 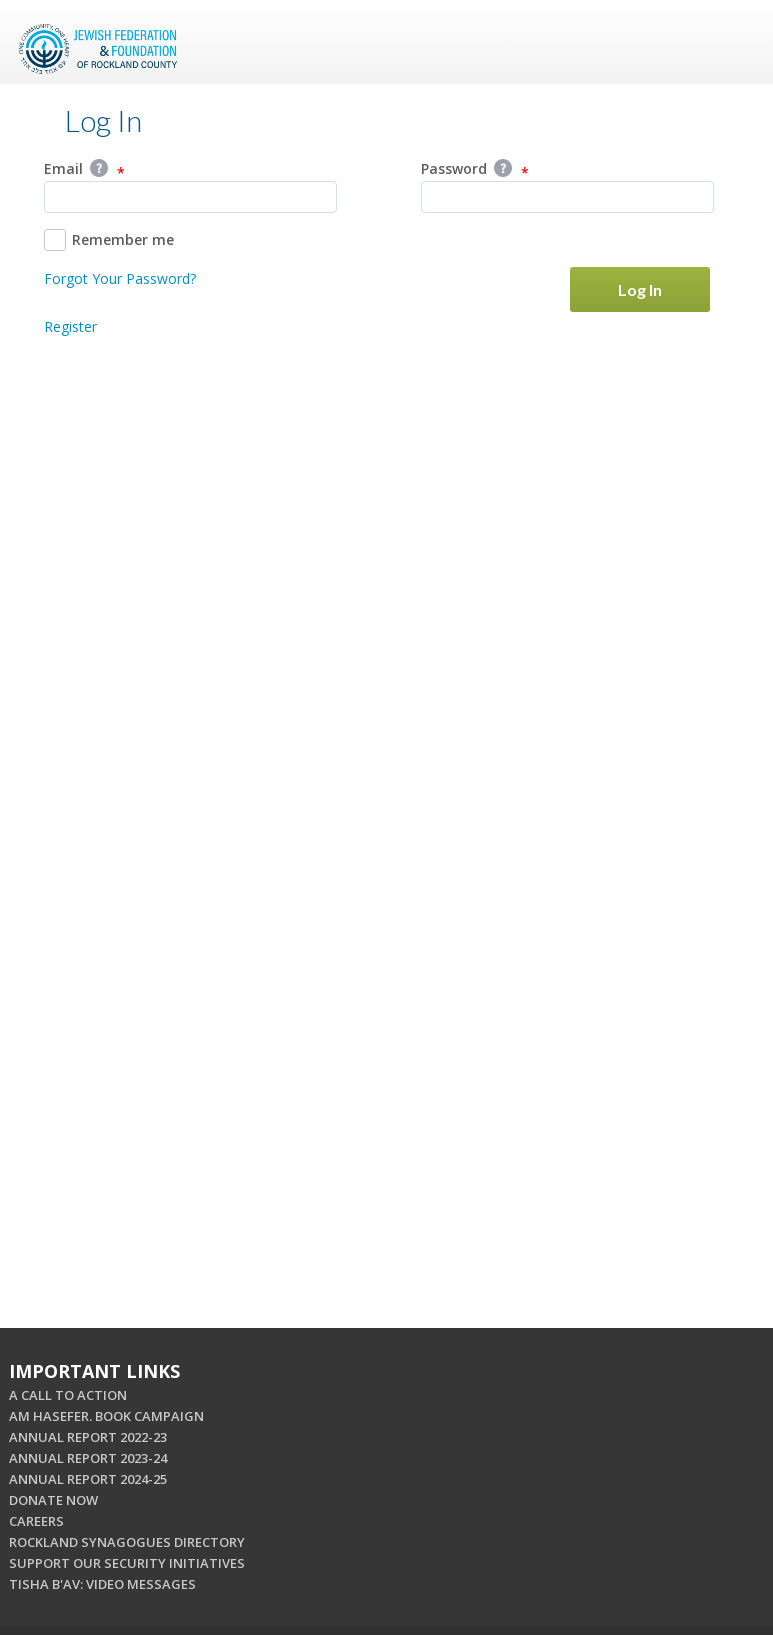 What do you see at coordinates (88, 1437) in the screenshot?
I see `ANNUAL REPORT 2022-23` at bounding box center [88, 1437].